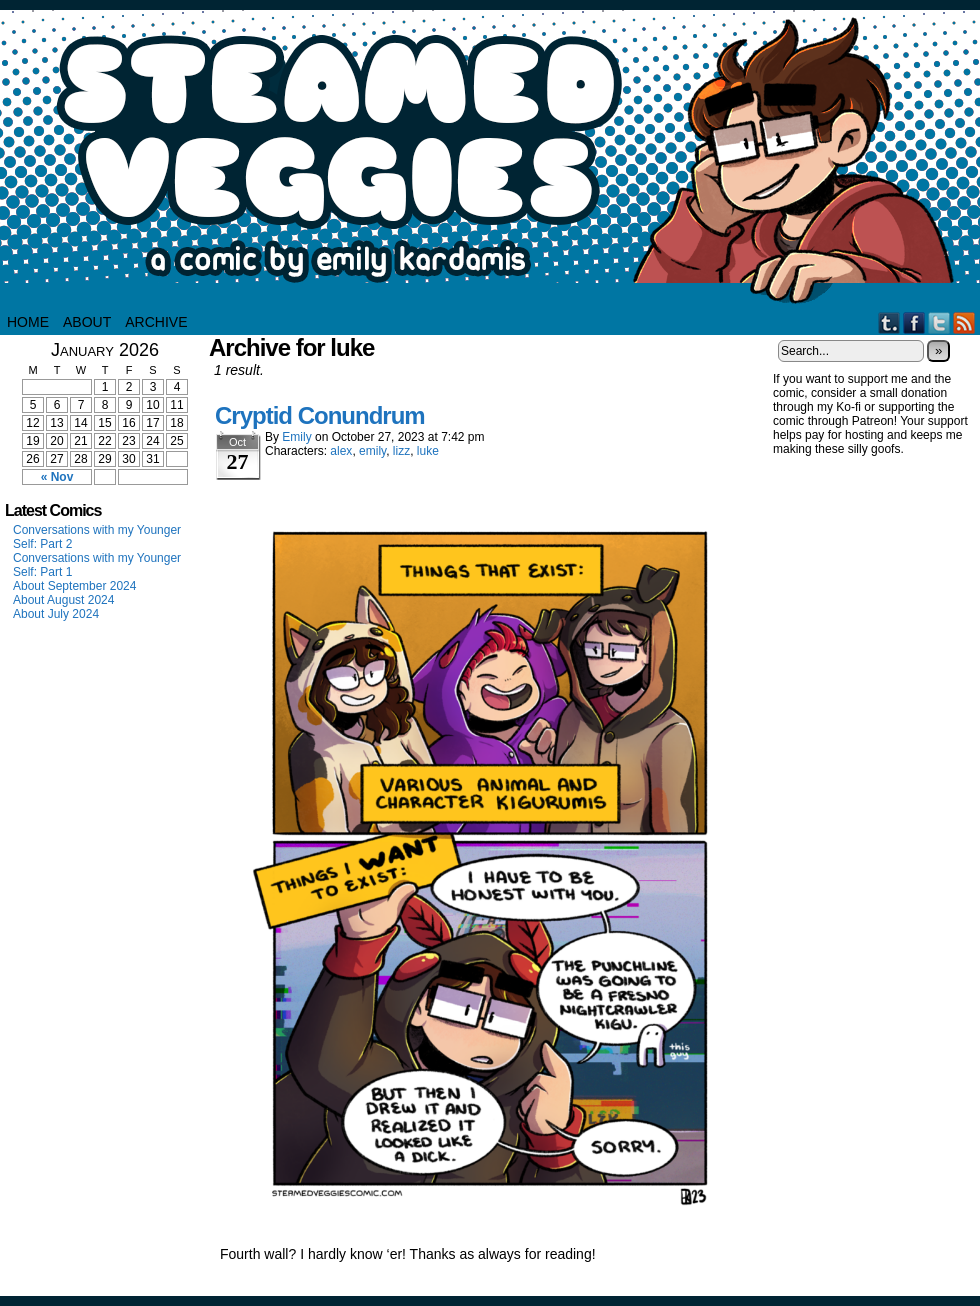 This screenshot has height=1306, width=980. Describe the element at coordinates (372, 451) in the screenshot. I see `emily` at that location.